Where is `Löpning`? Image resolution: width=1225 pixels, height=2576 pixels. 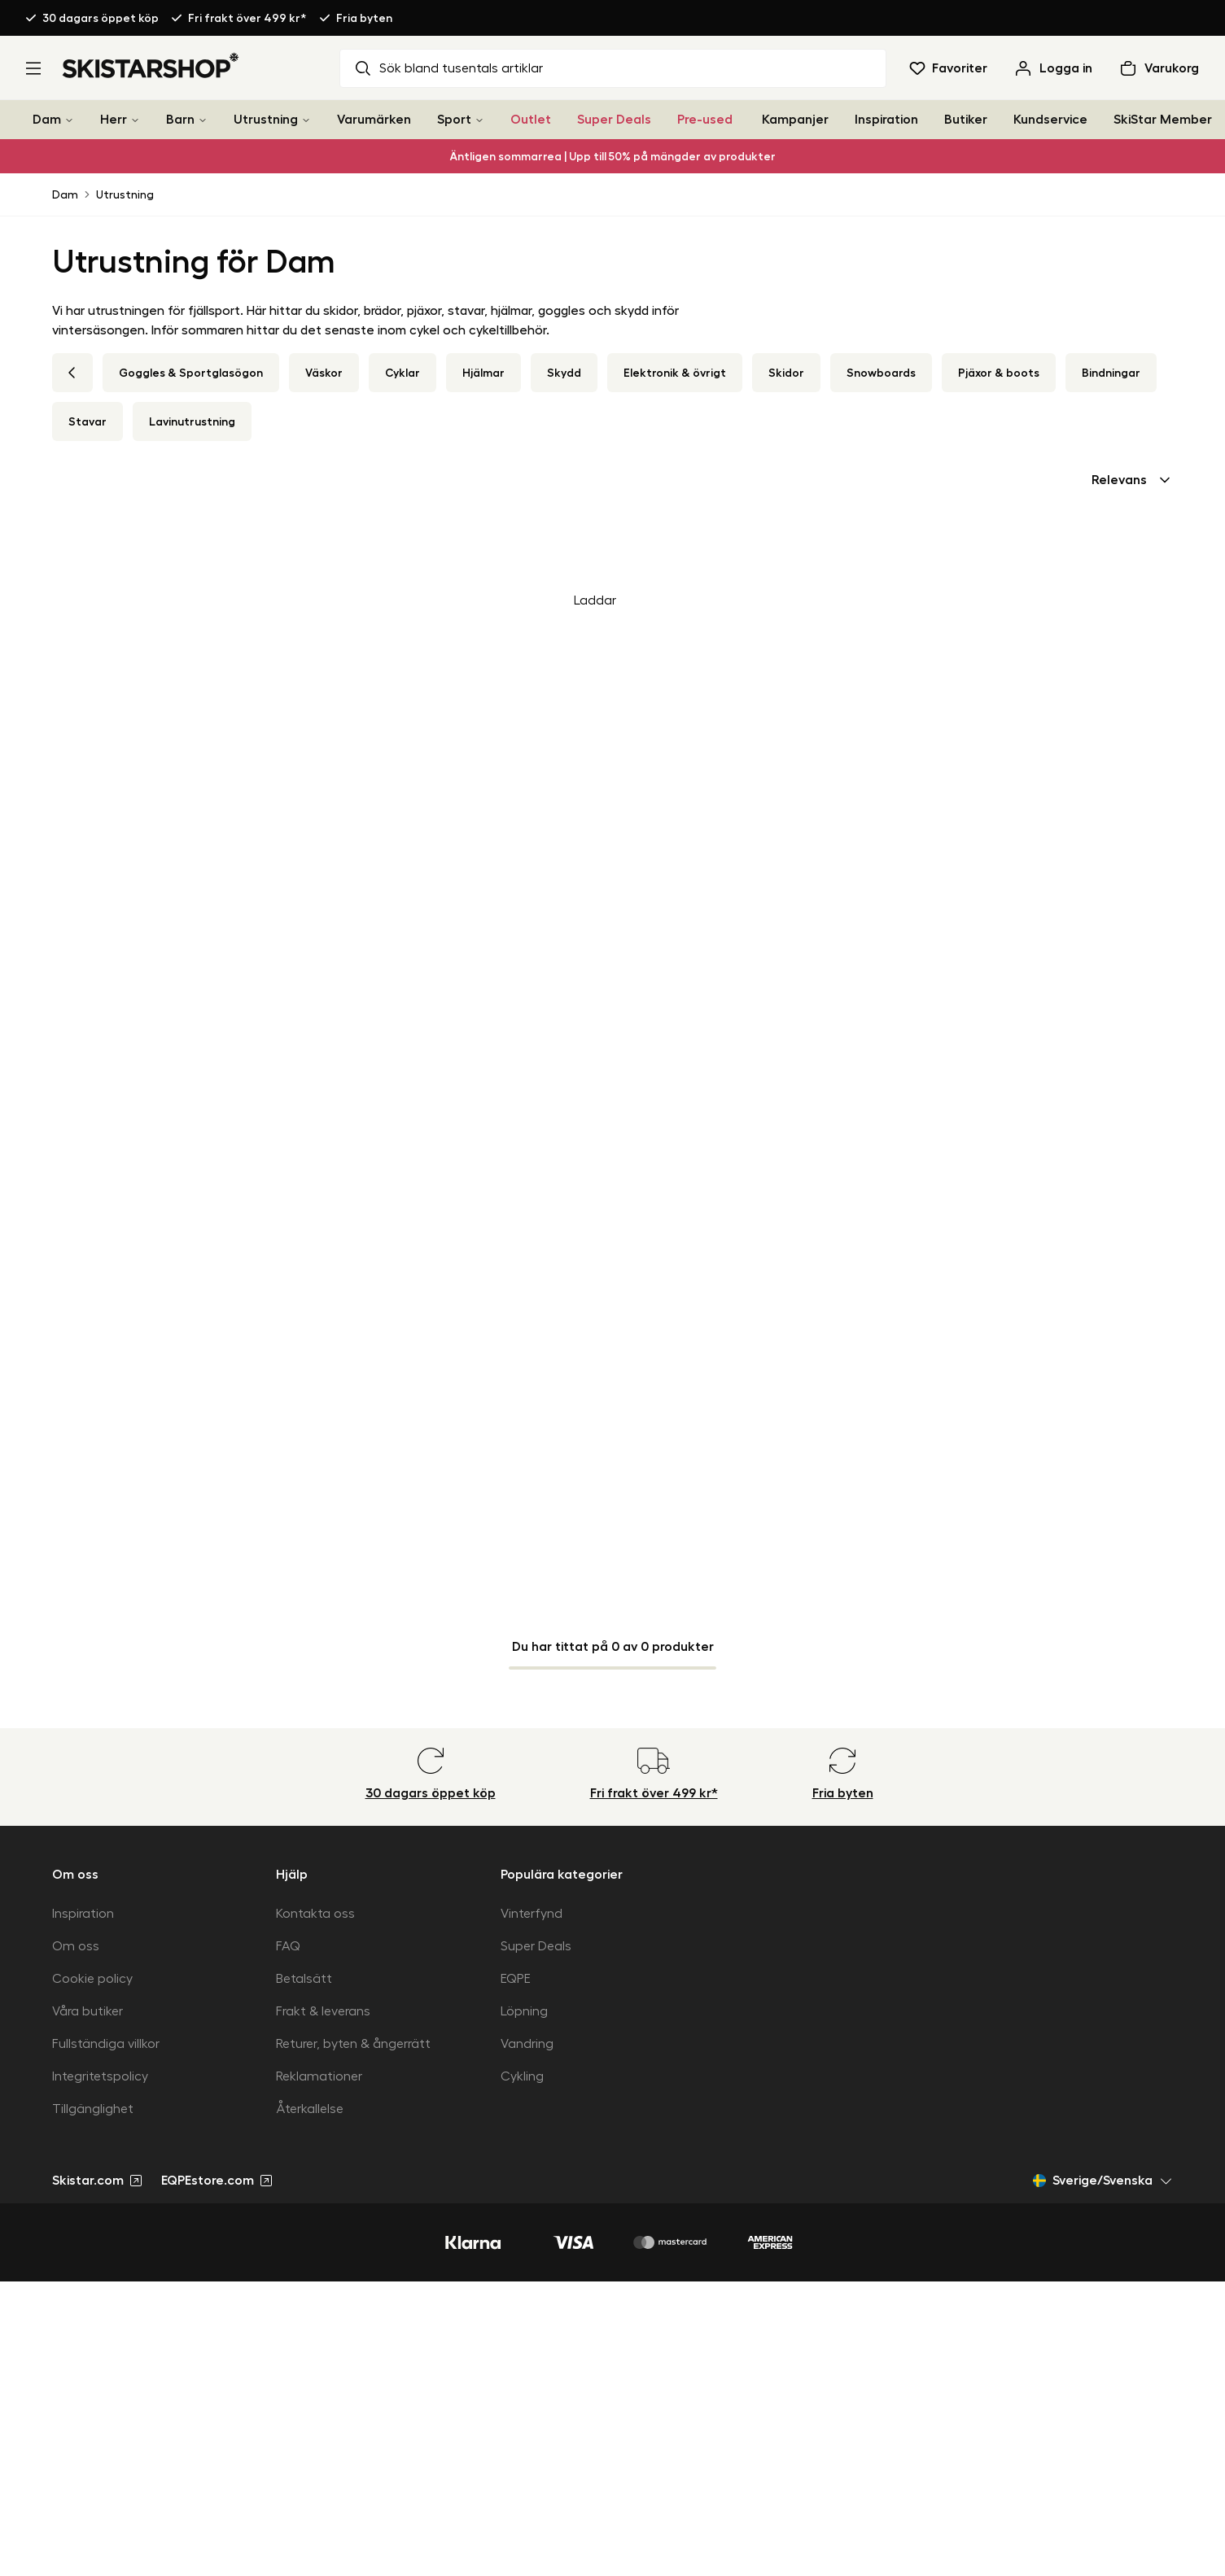 Löpning is located at coordinates (524, 2011).